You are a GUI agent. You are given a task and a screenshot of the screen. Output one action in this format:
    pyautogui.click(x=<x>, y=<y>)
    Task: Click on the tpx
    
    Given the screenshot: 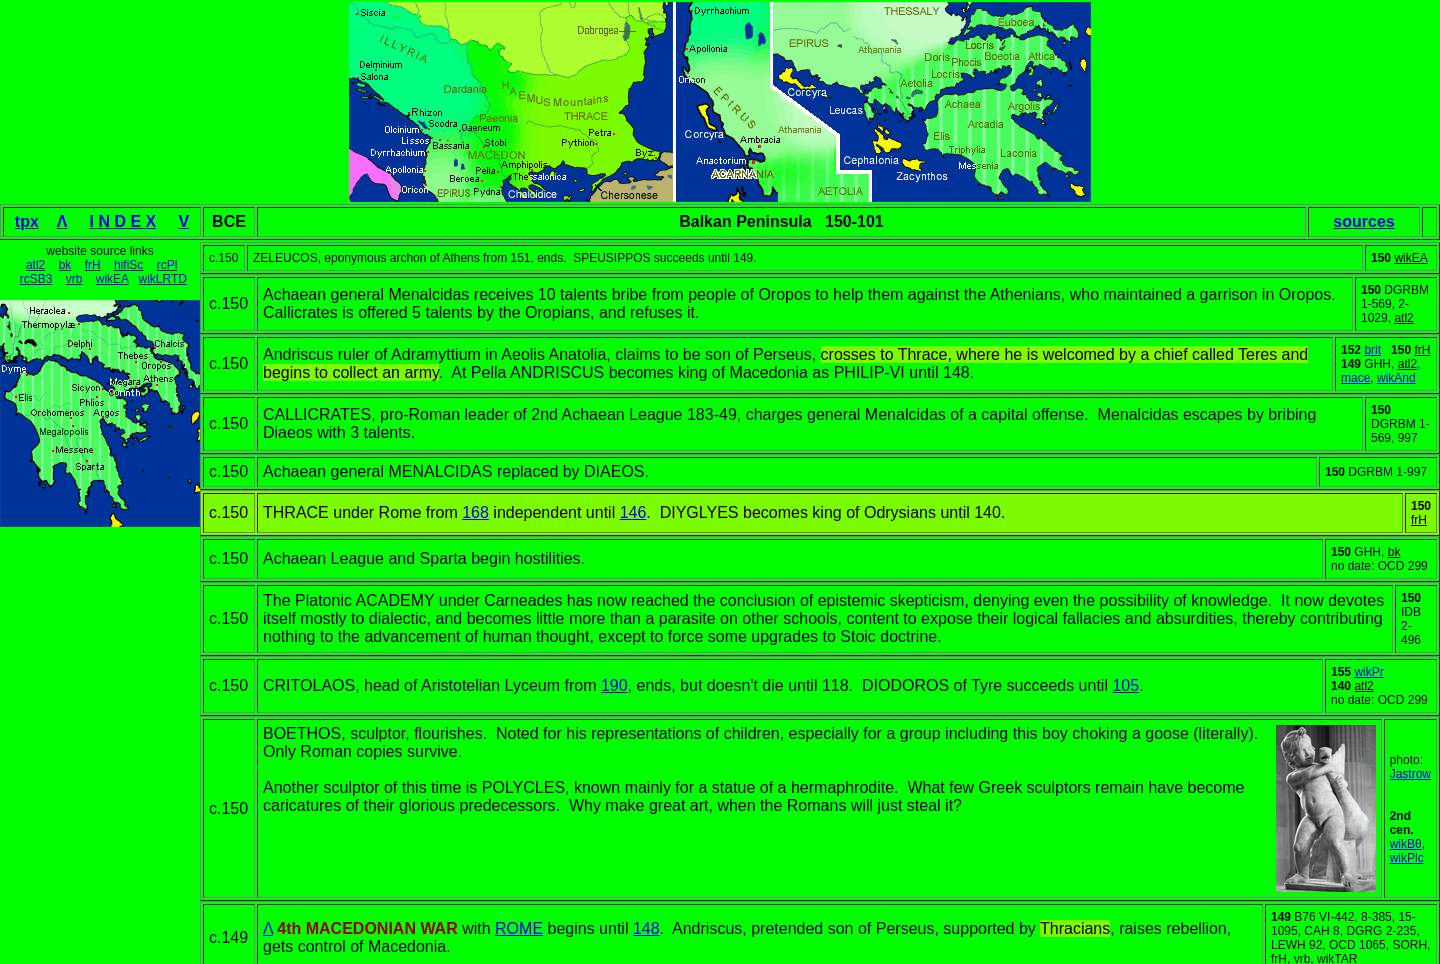 What is the action you would take?
    pyautogui.click(x=27, y=221)
    